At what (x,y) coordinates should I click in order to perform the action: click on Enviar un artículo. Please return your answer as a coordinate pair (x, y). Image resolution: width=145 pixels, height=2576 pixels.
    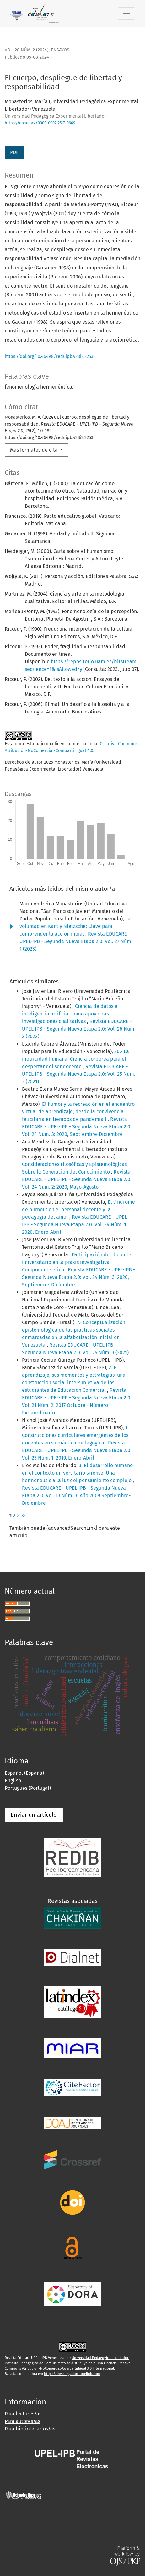
    Looking at the image, I should click on (34, 1814).